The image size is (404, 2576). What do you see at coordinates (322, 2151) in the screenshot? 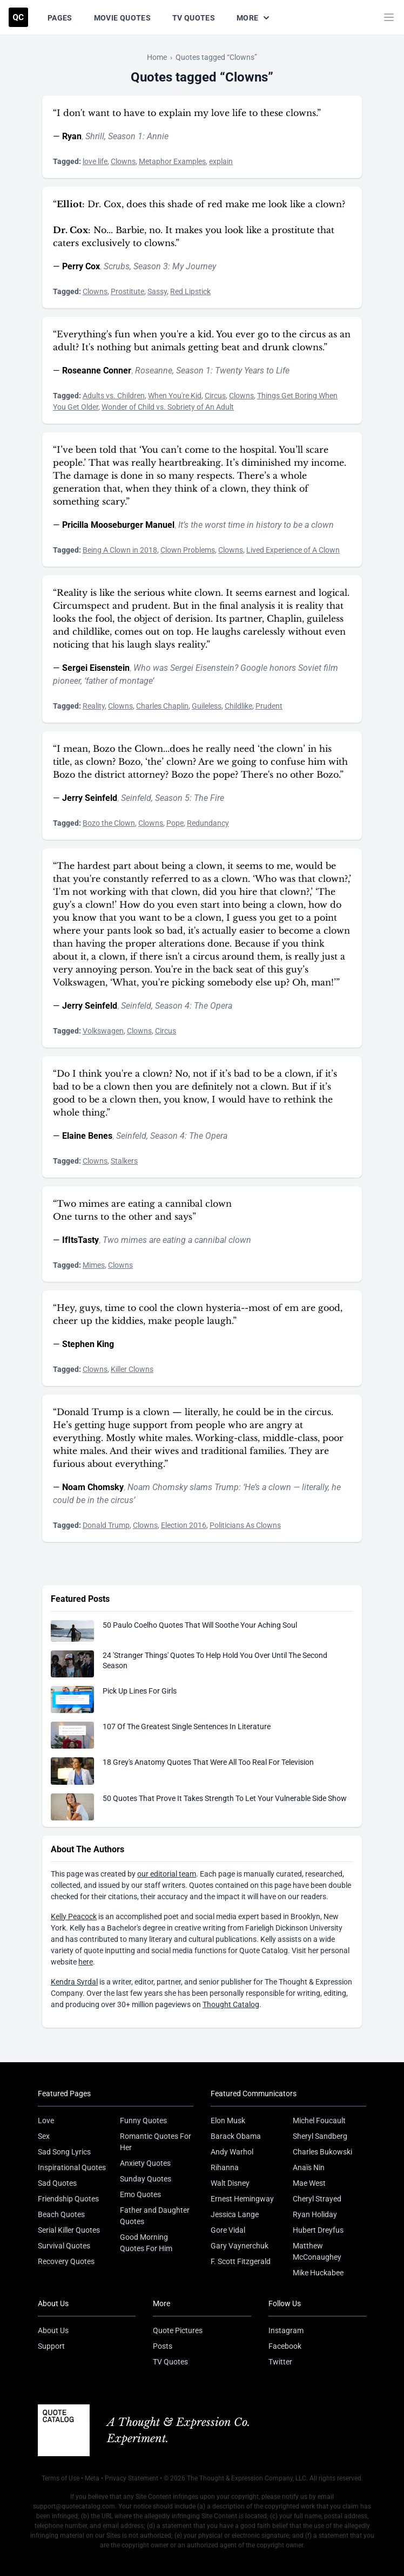
I see `Charles Bukowski` at bounding box center [322, 2151].